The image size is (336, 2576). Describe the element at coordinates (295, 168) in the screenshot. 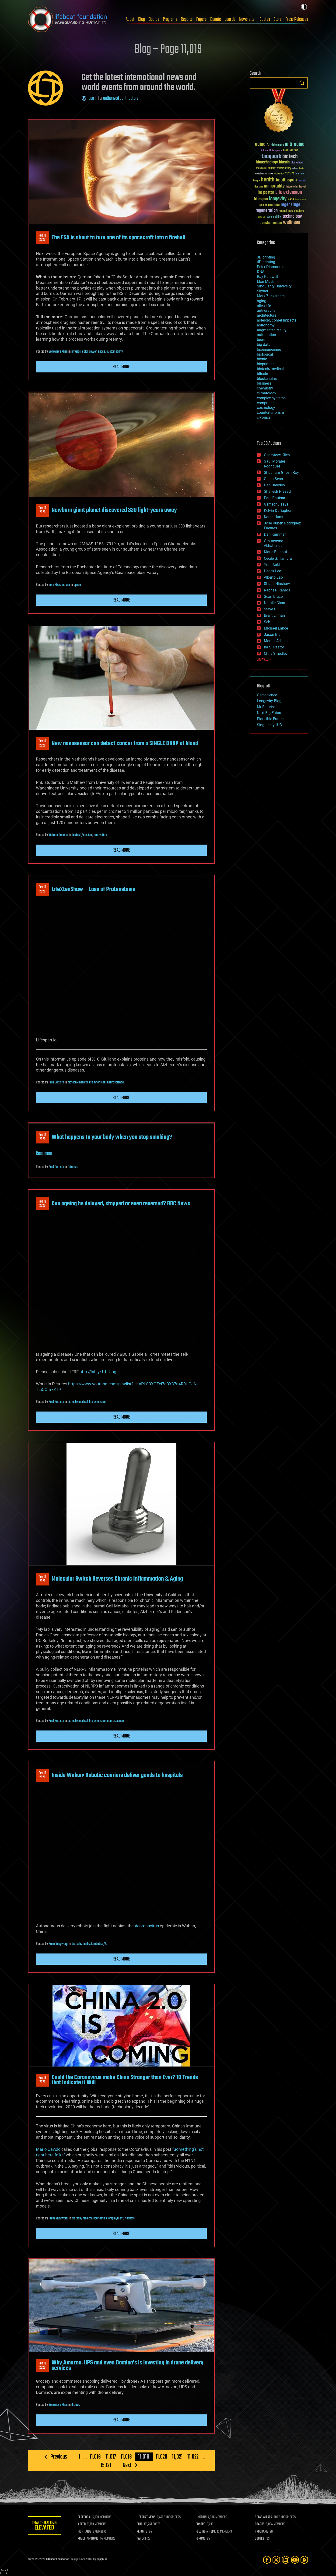

I see `culture [culture (24 items)]` at that location.